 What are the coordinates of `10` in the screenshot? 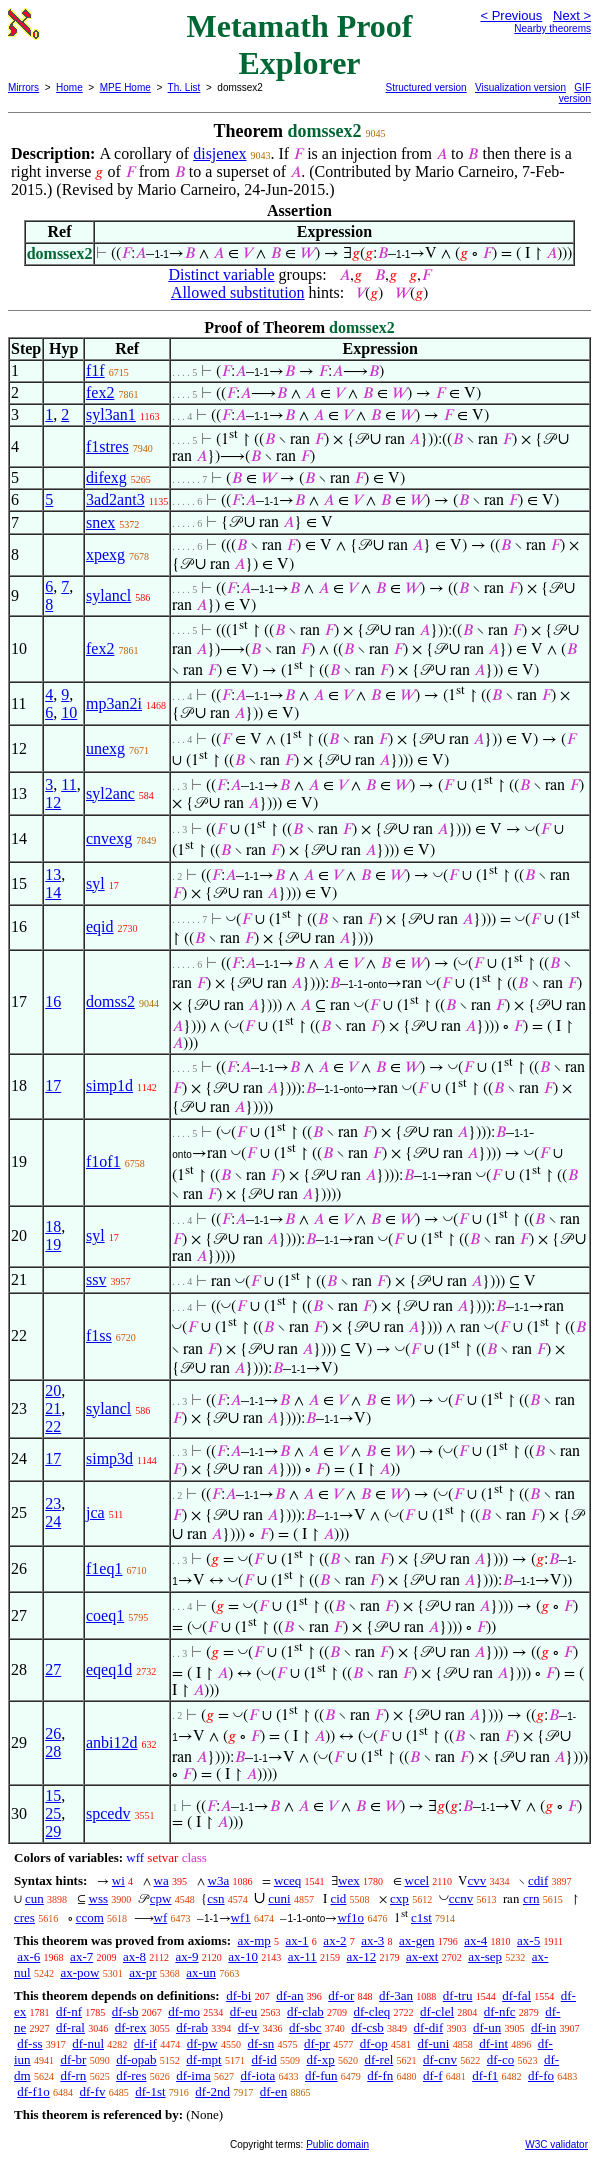 It's located at (69, 712).